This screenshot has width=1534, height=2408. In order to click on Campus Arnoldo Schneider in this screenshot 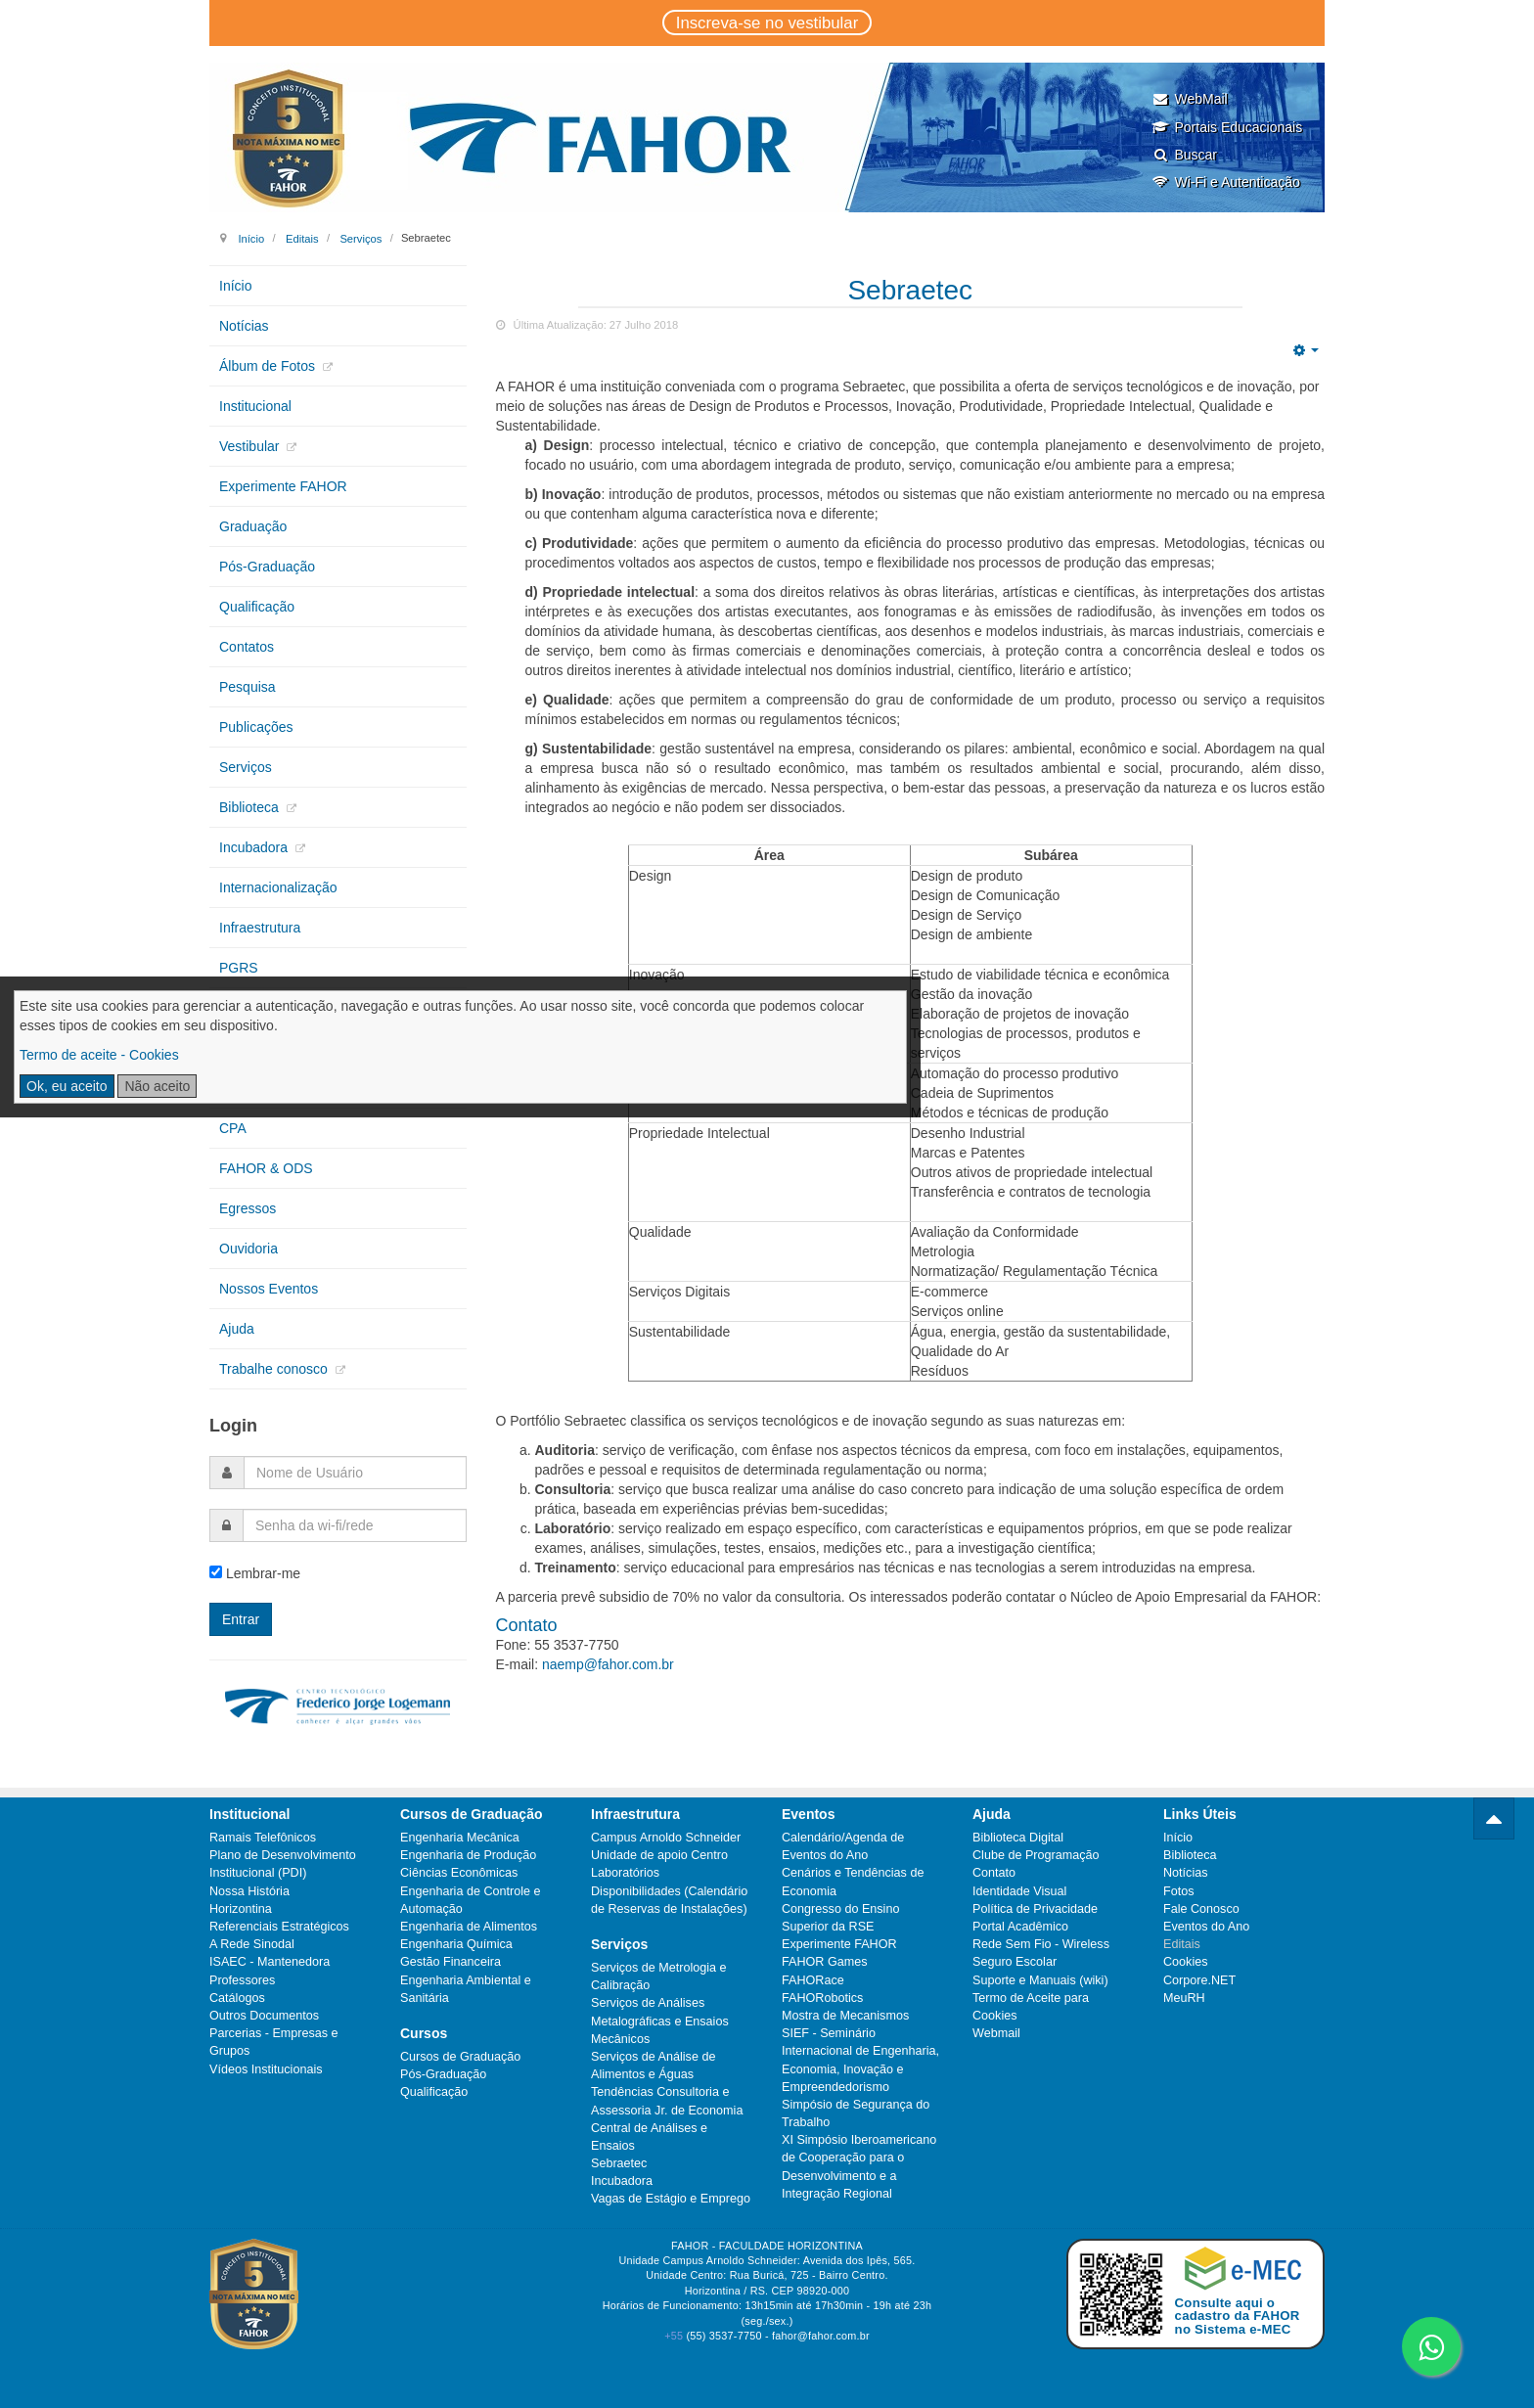, I will do `click(666, 1837)`.